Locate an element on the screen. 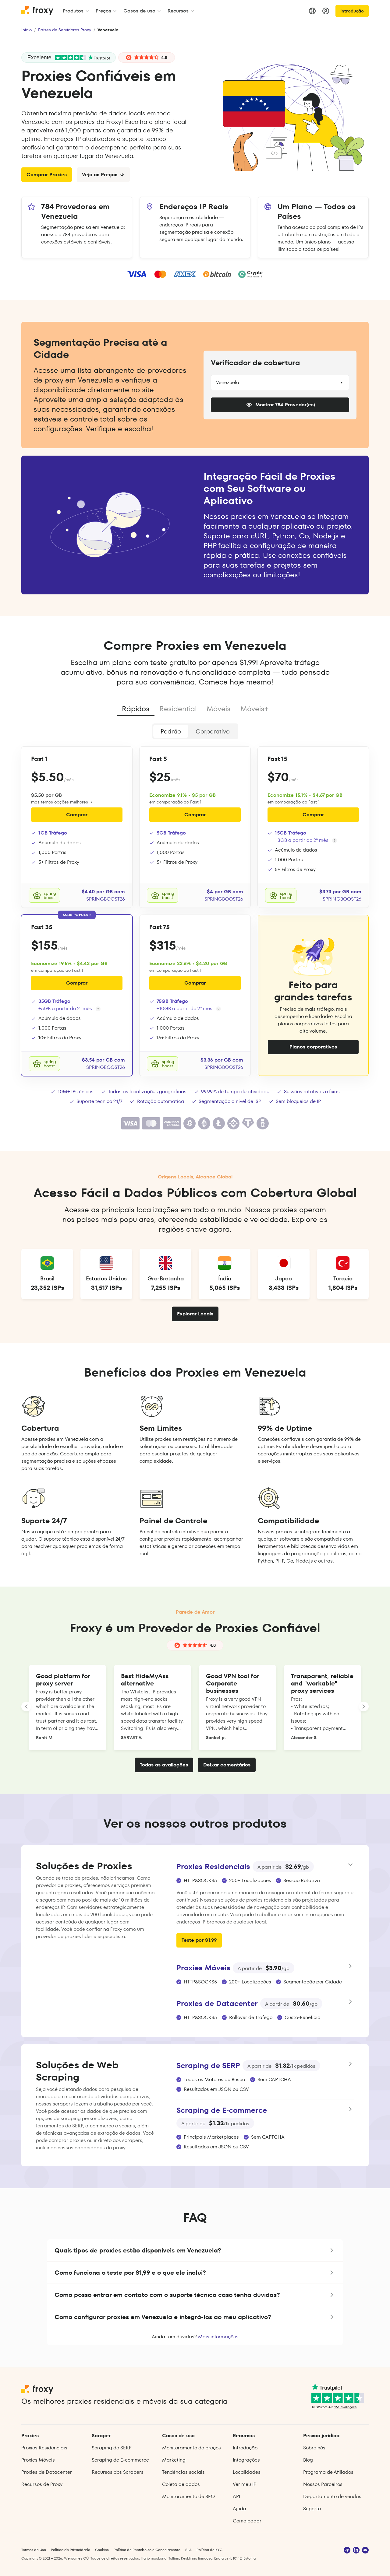 This screenshot has height=2576, width=390. SLA is located at coordinates (188, 2549).